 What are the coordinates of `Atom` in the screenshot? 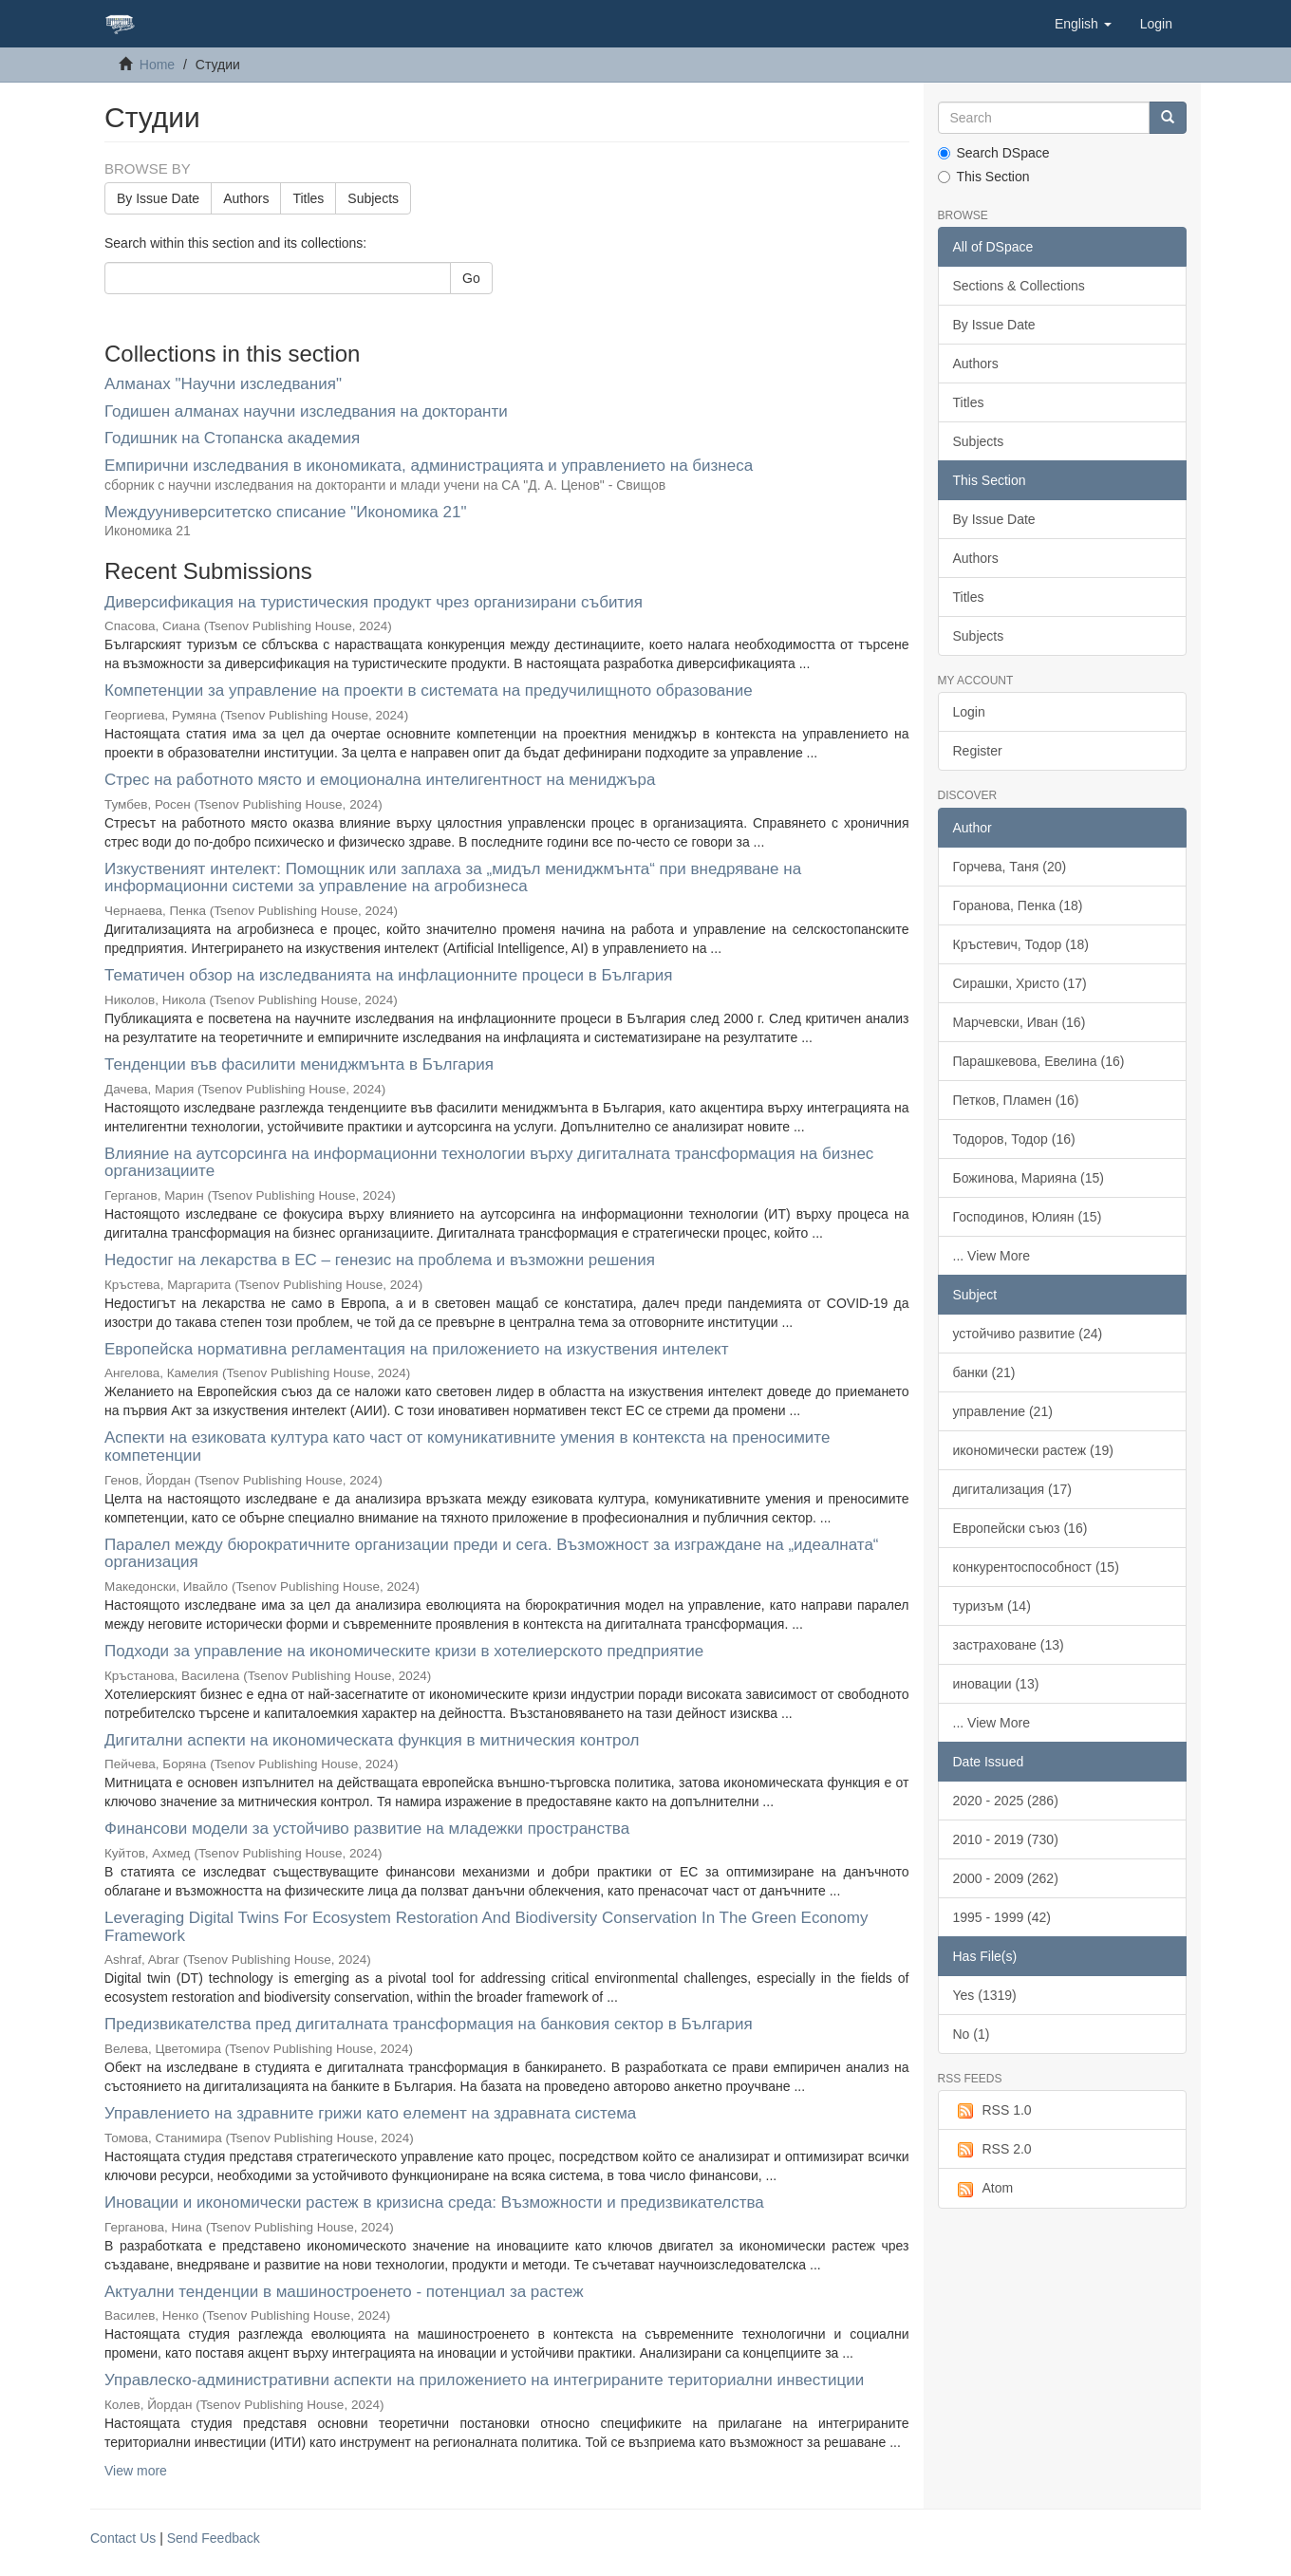 It's located at (983, 2188).